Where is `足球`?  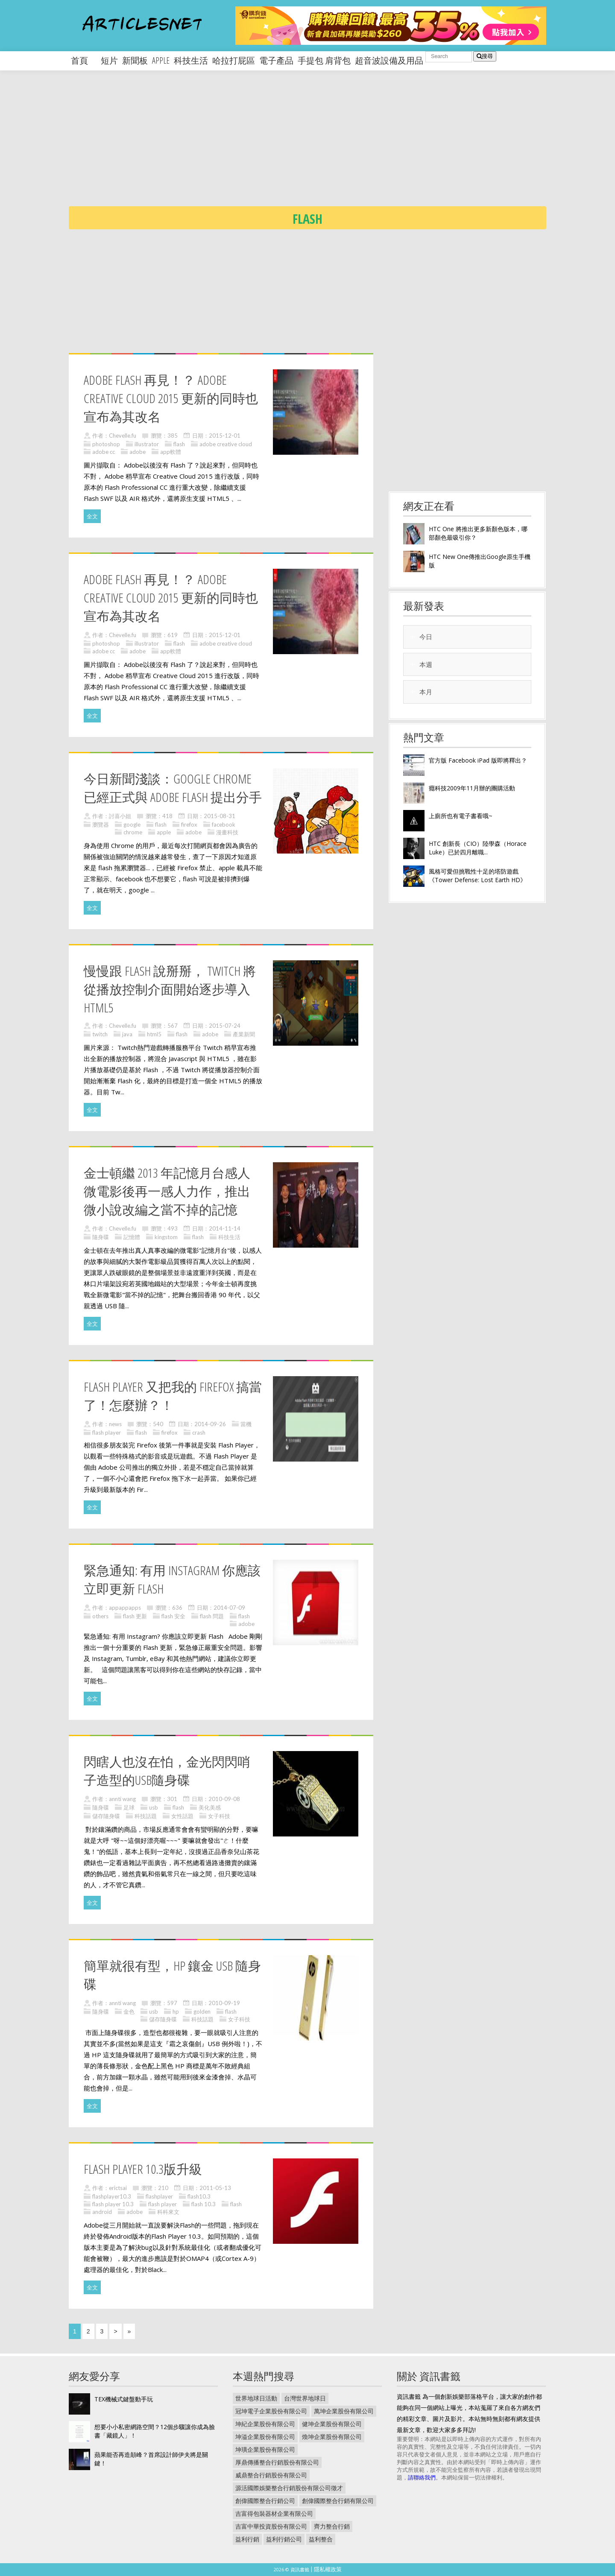
足球 is located at coordinates (129, 1807).